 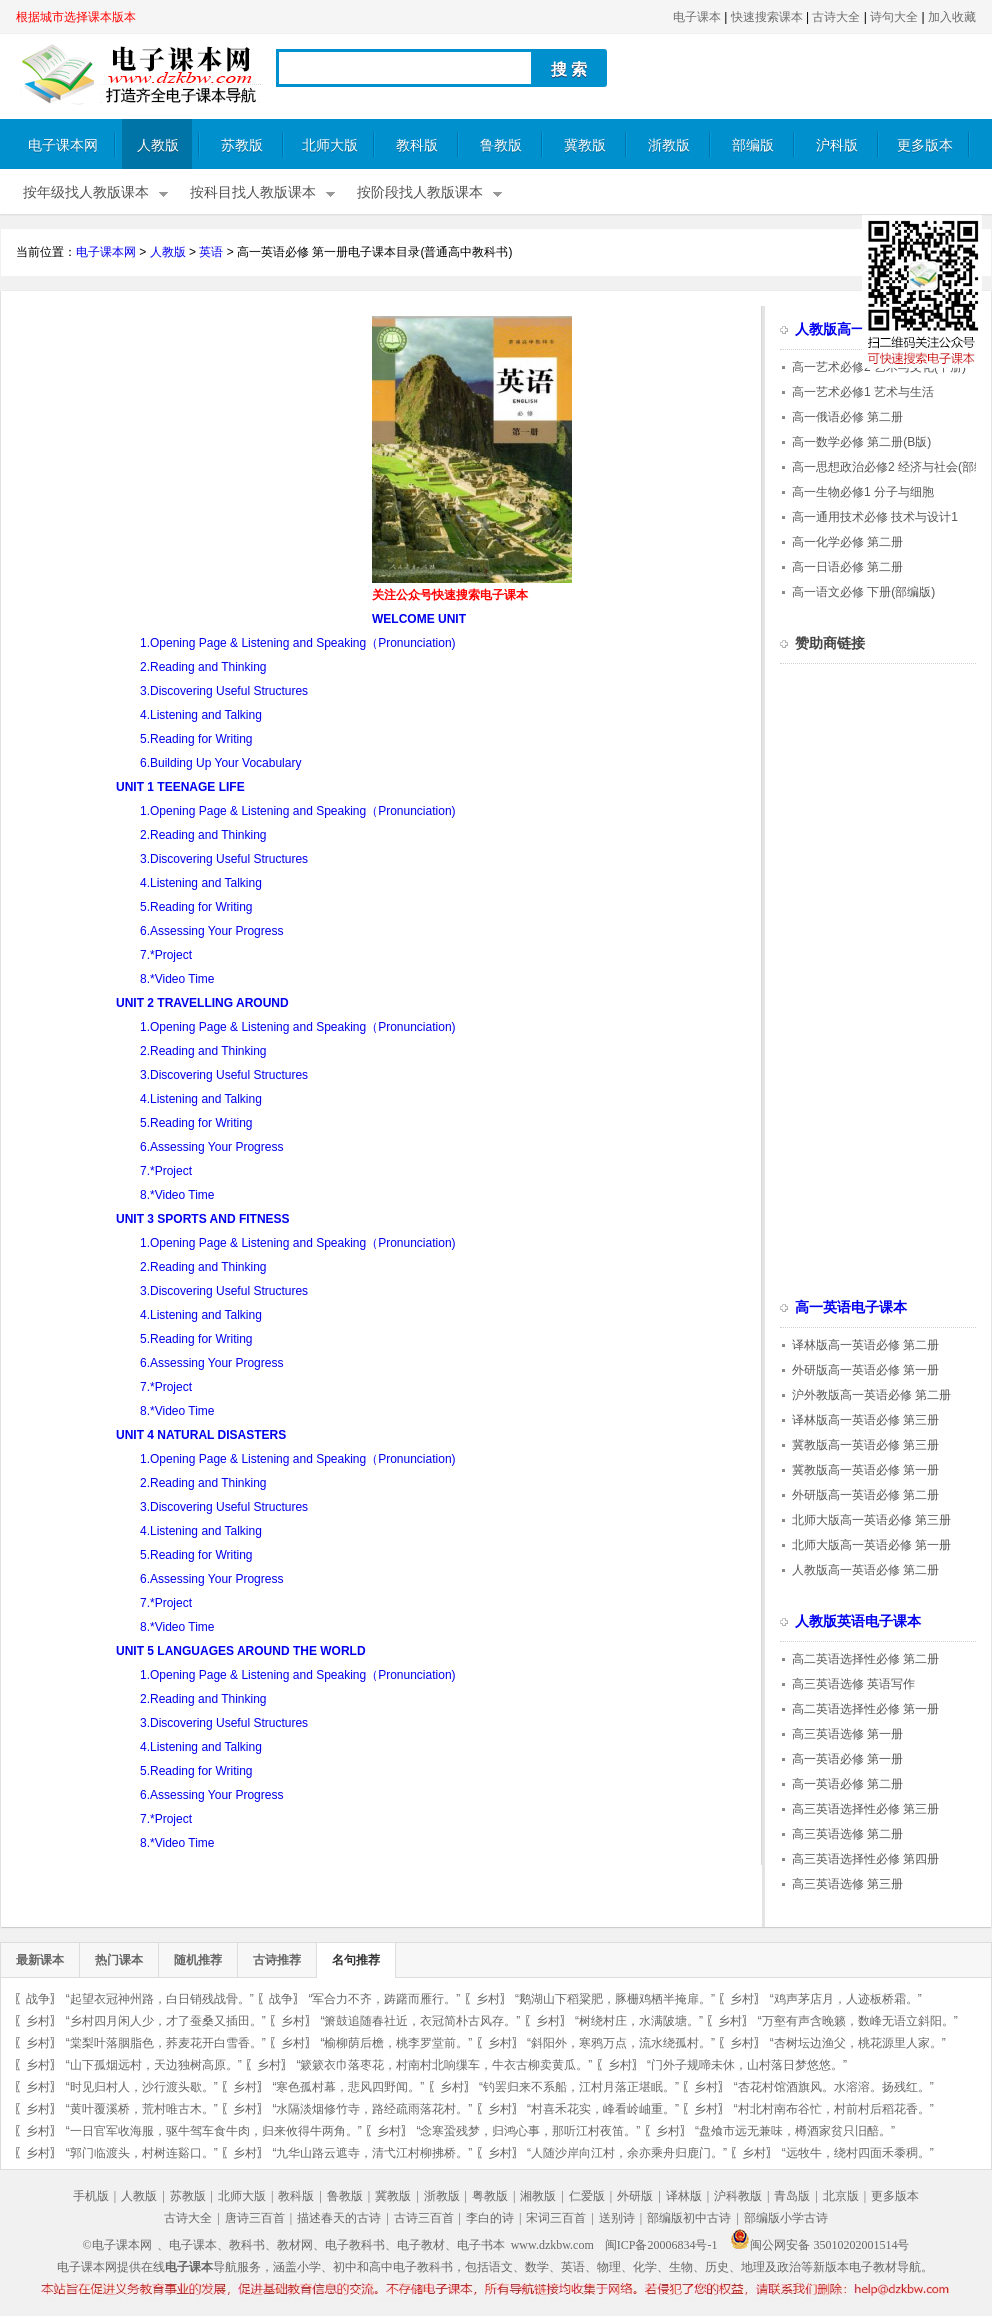 I want to click on 更多版本, so click(x=925, y=145).